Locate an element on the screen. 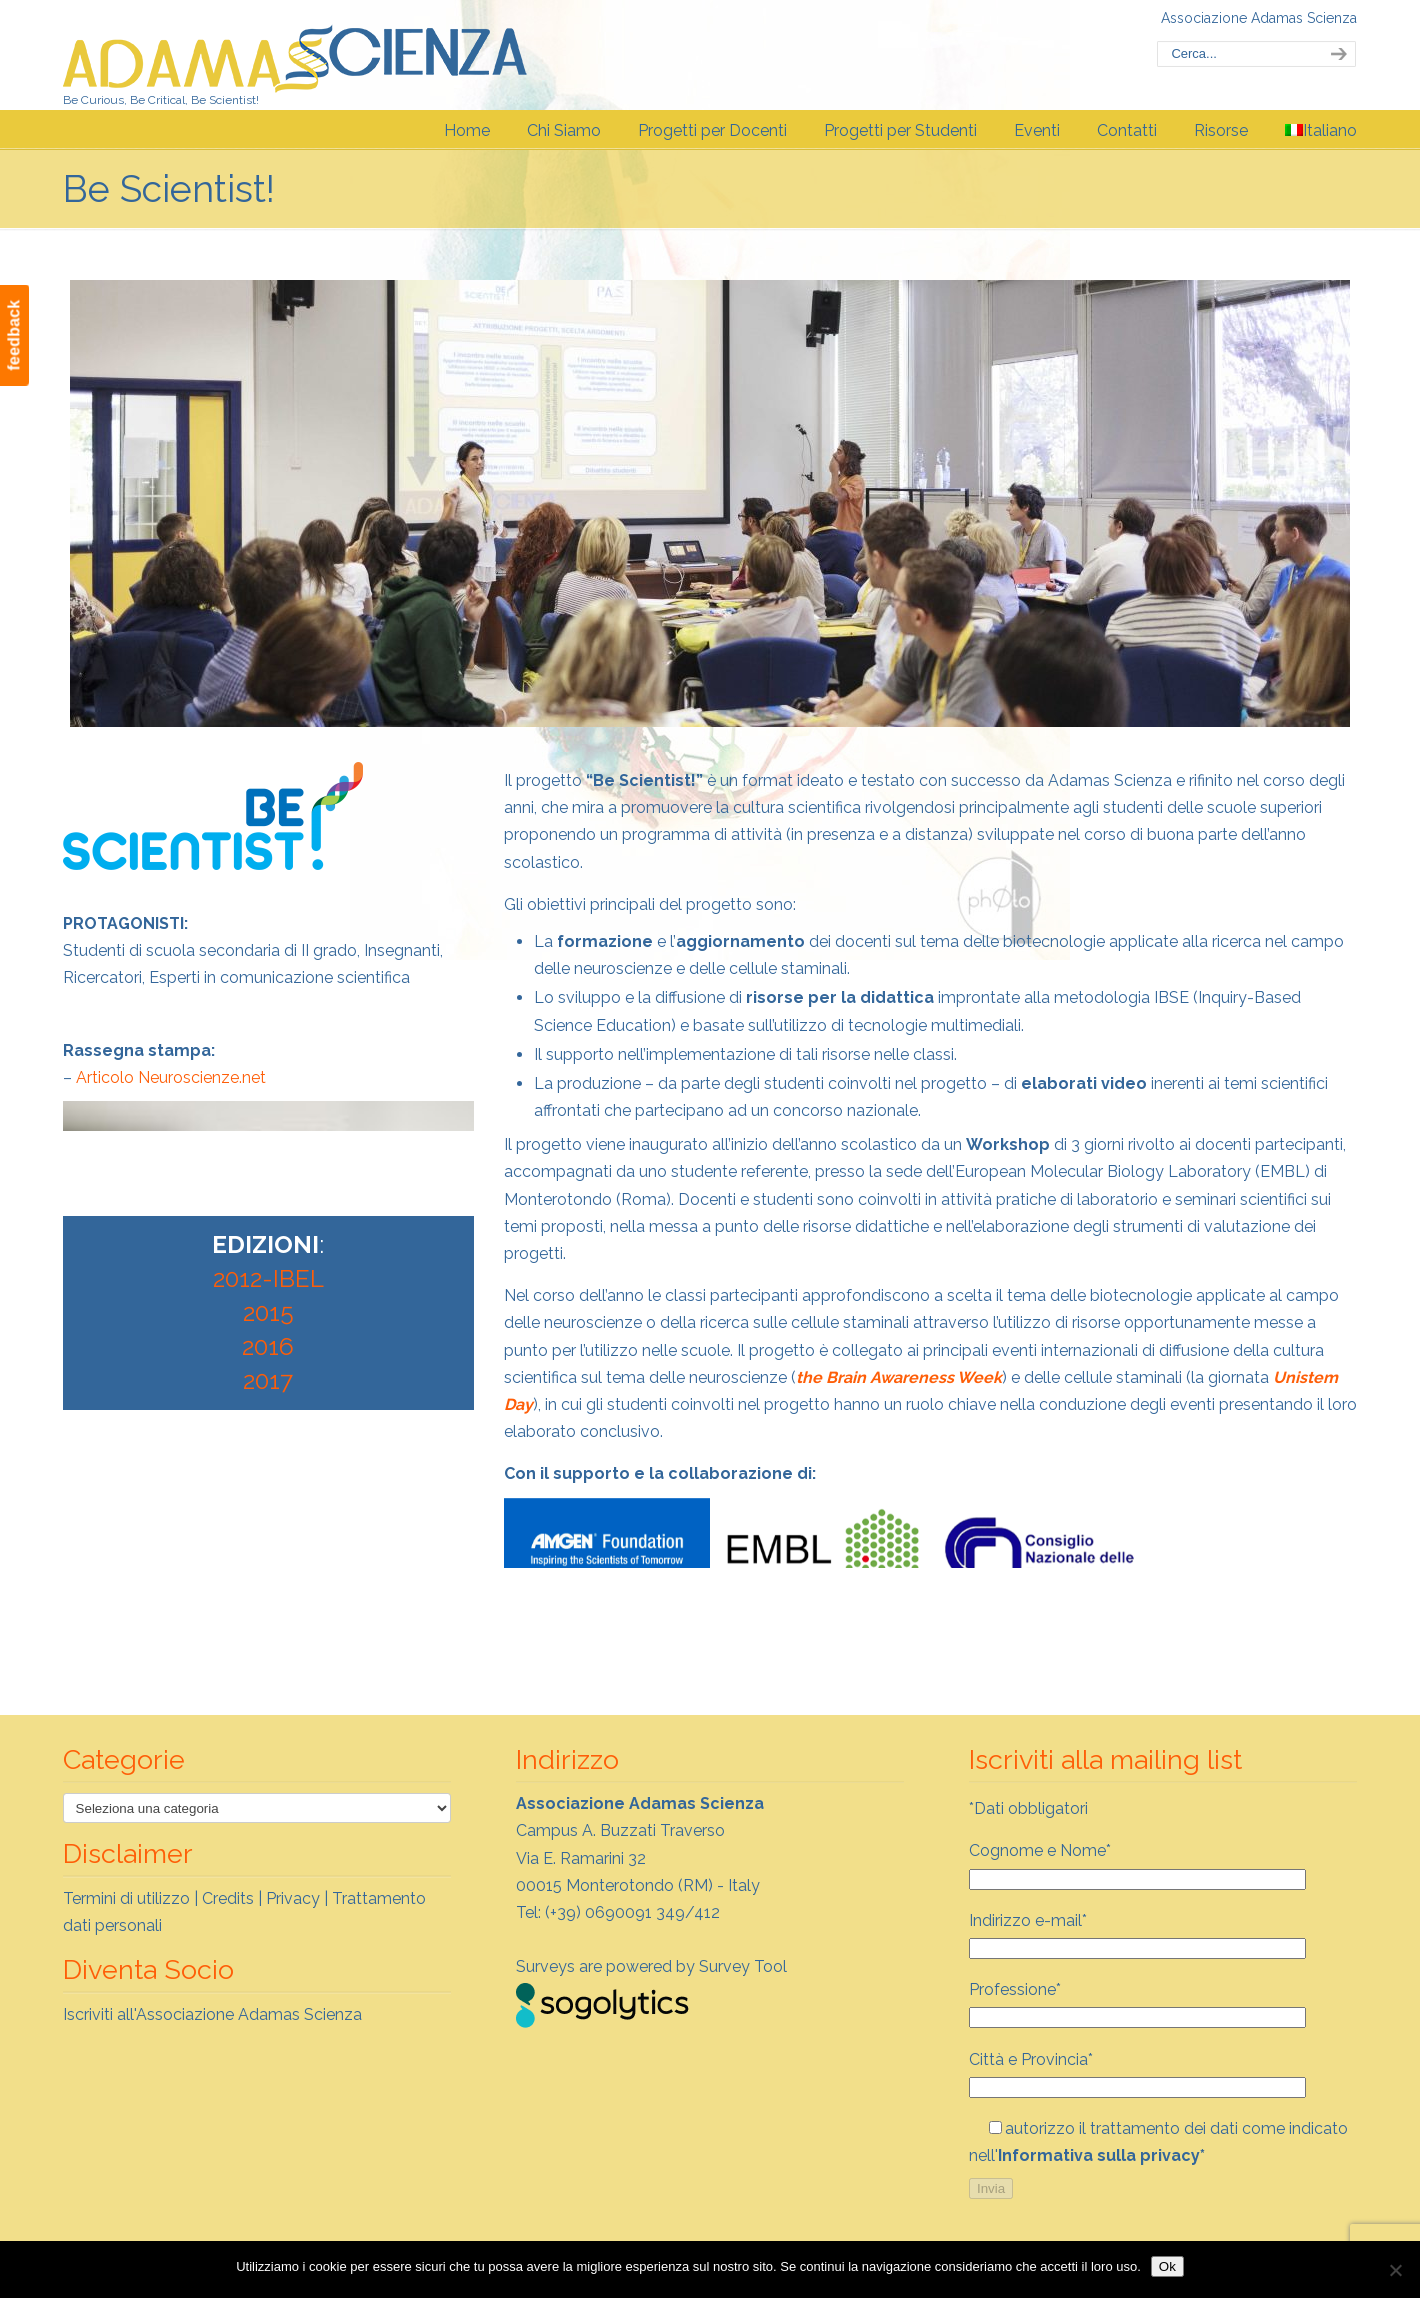 This screenshot has height=2298, width=1420. 2015 is located at coordinates (268, 1312).